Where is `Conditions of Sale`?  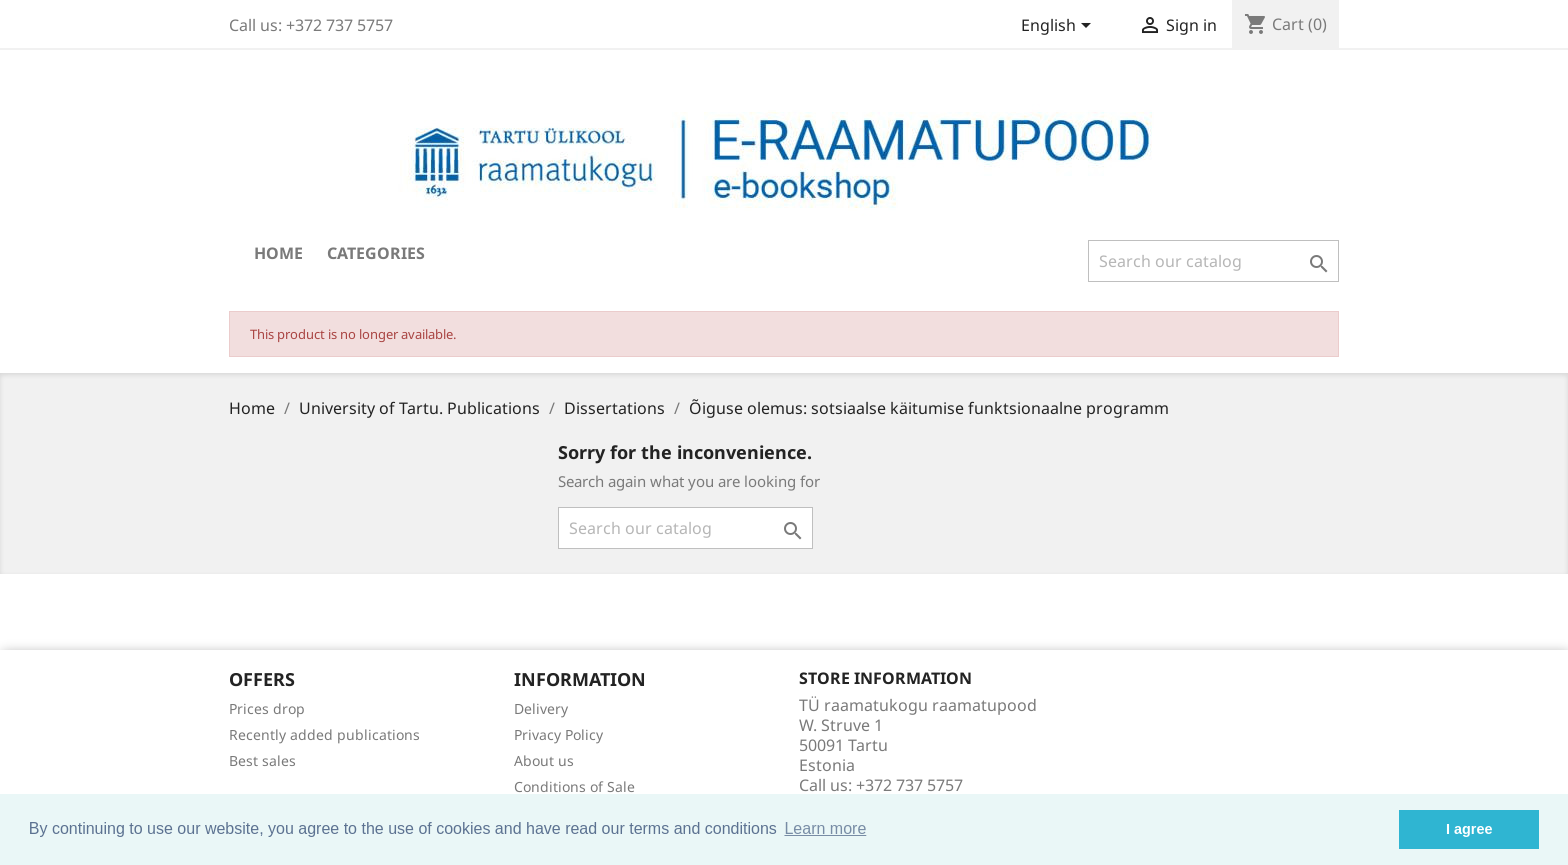 Conditions of Sale is located at coordinates (574, 786).